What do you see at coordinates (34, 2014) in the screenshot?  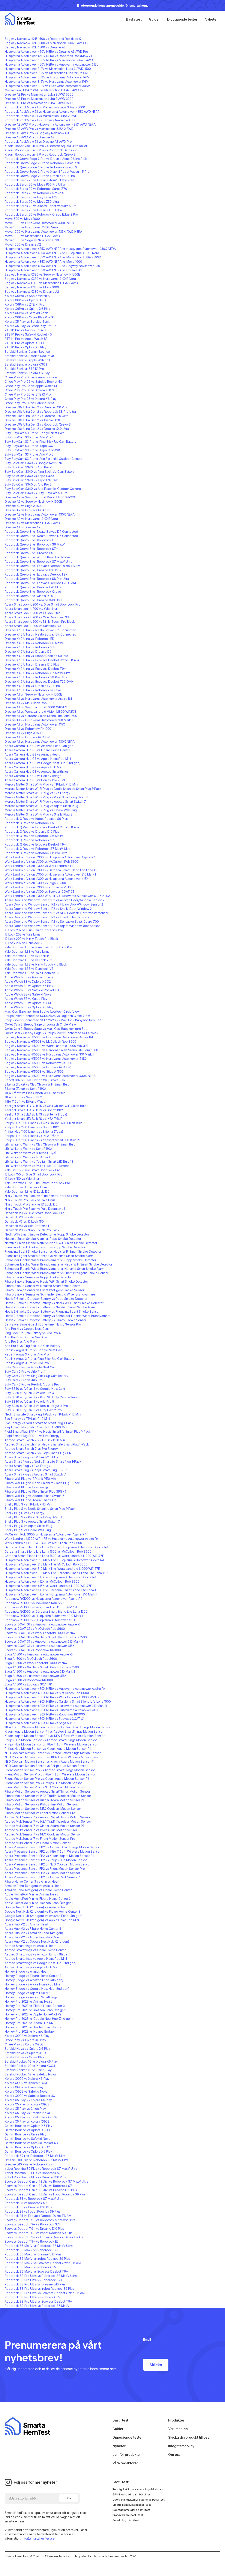 I see `Homey Pro 2023 vs Apple HomePod Mini` at bounding box center [34, 2014].